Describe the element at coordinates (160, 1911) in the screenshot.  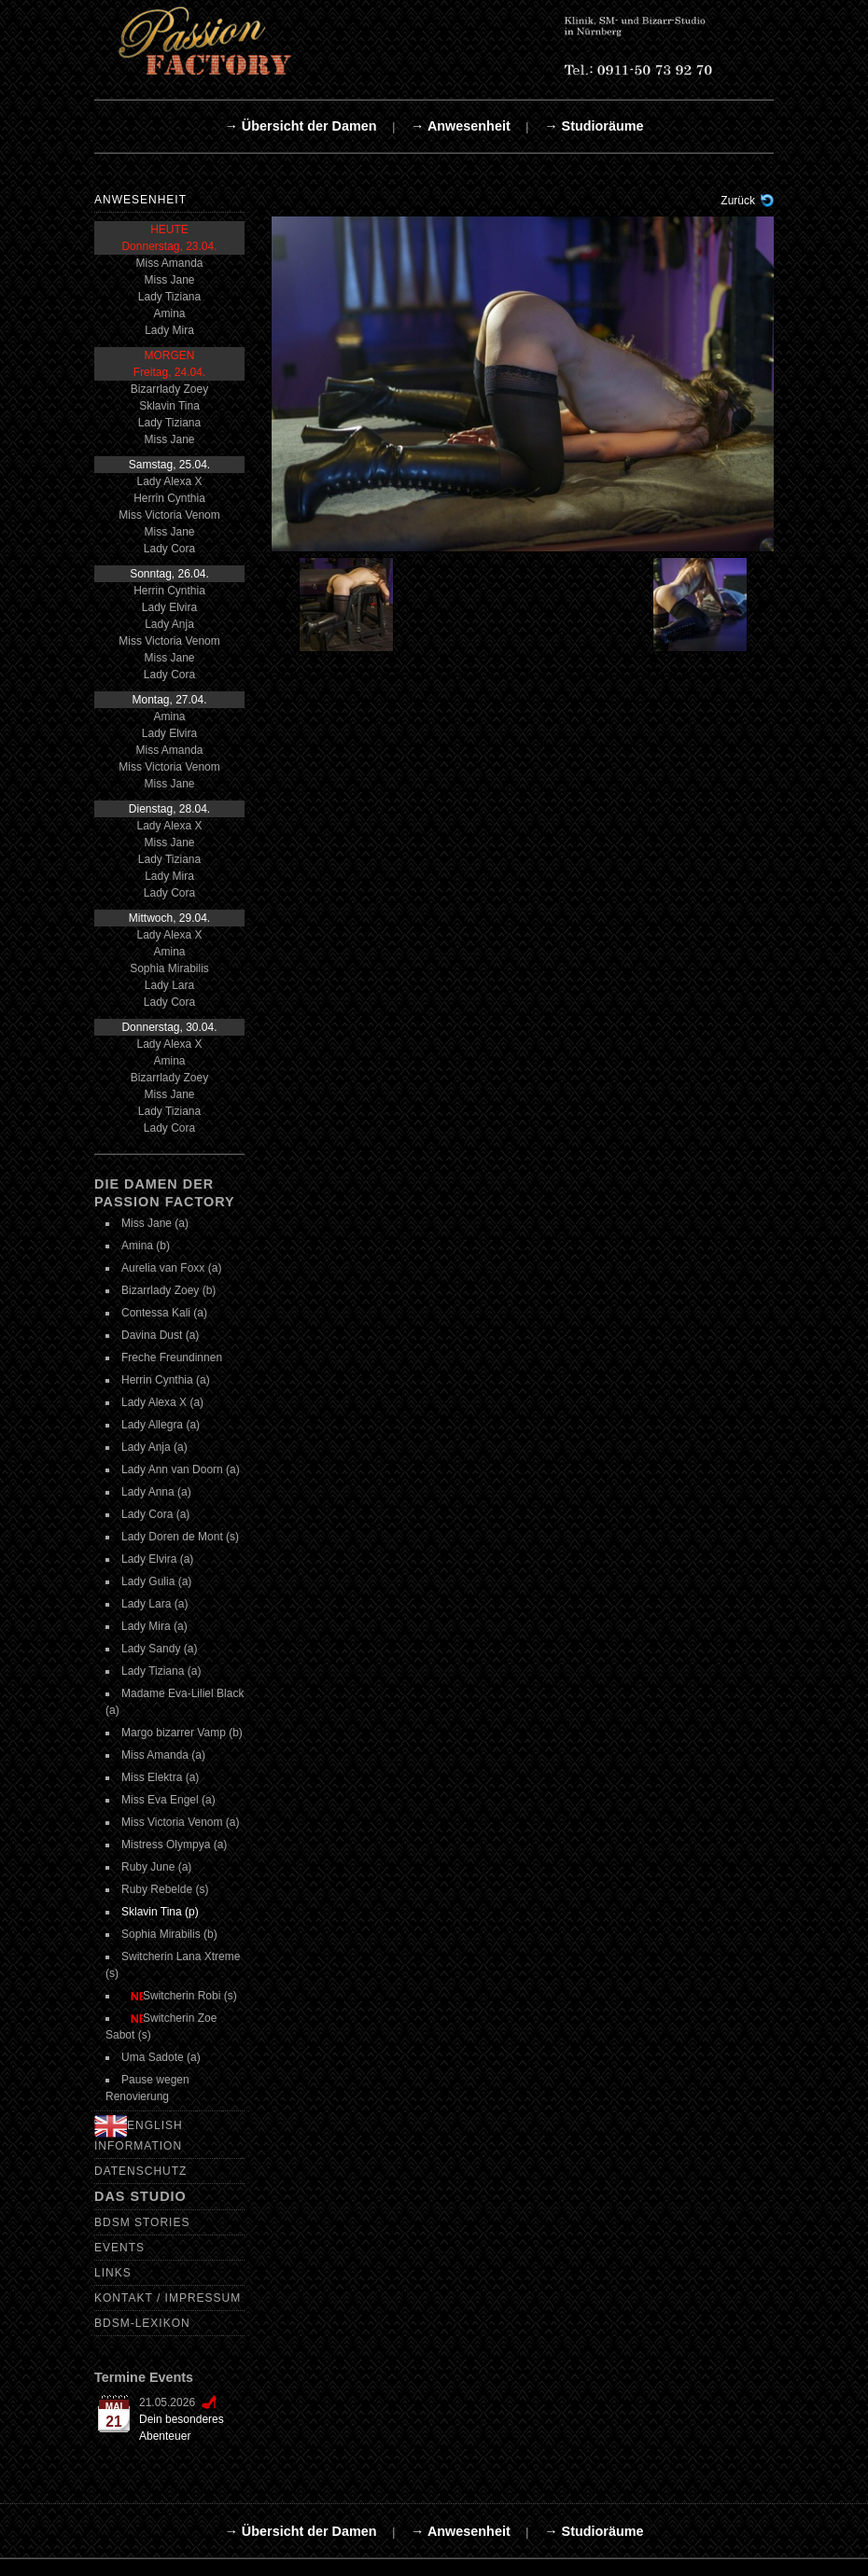
I see `Sklavin Tina (p)` at that location.